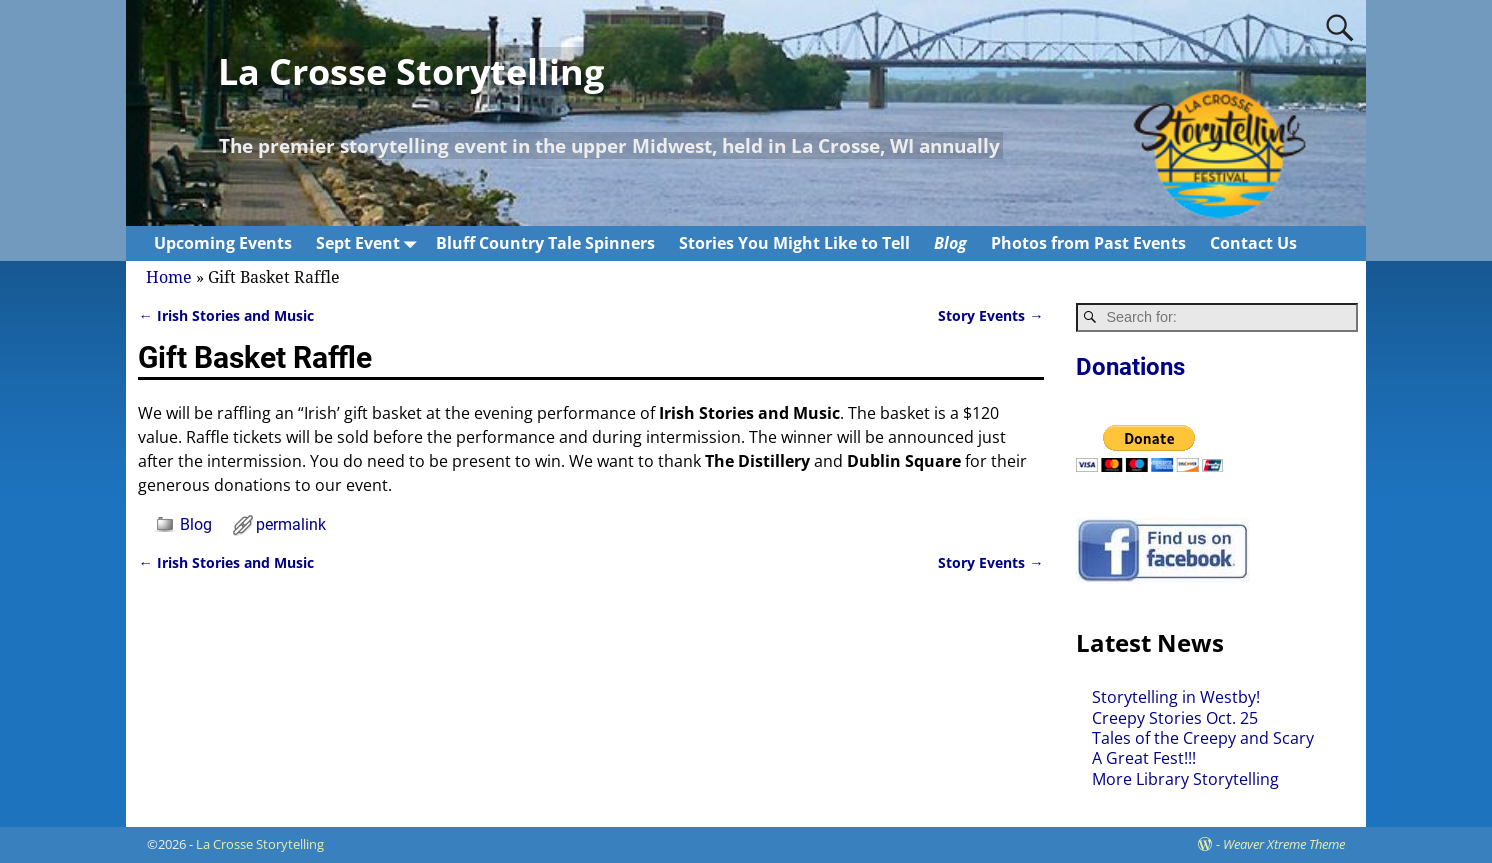  I want to click on Bluff Country Tale Spinners, so click(545, 243).